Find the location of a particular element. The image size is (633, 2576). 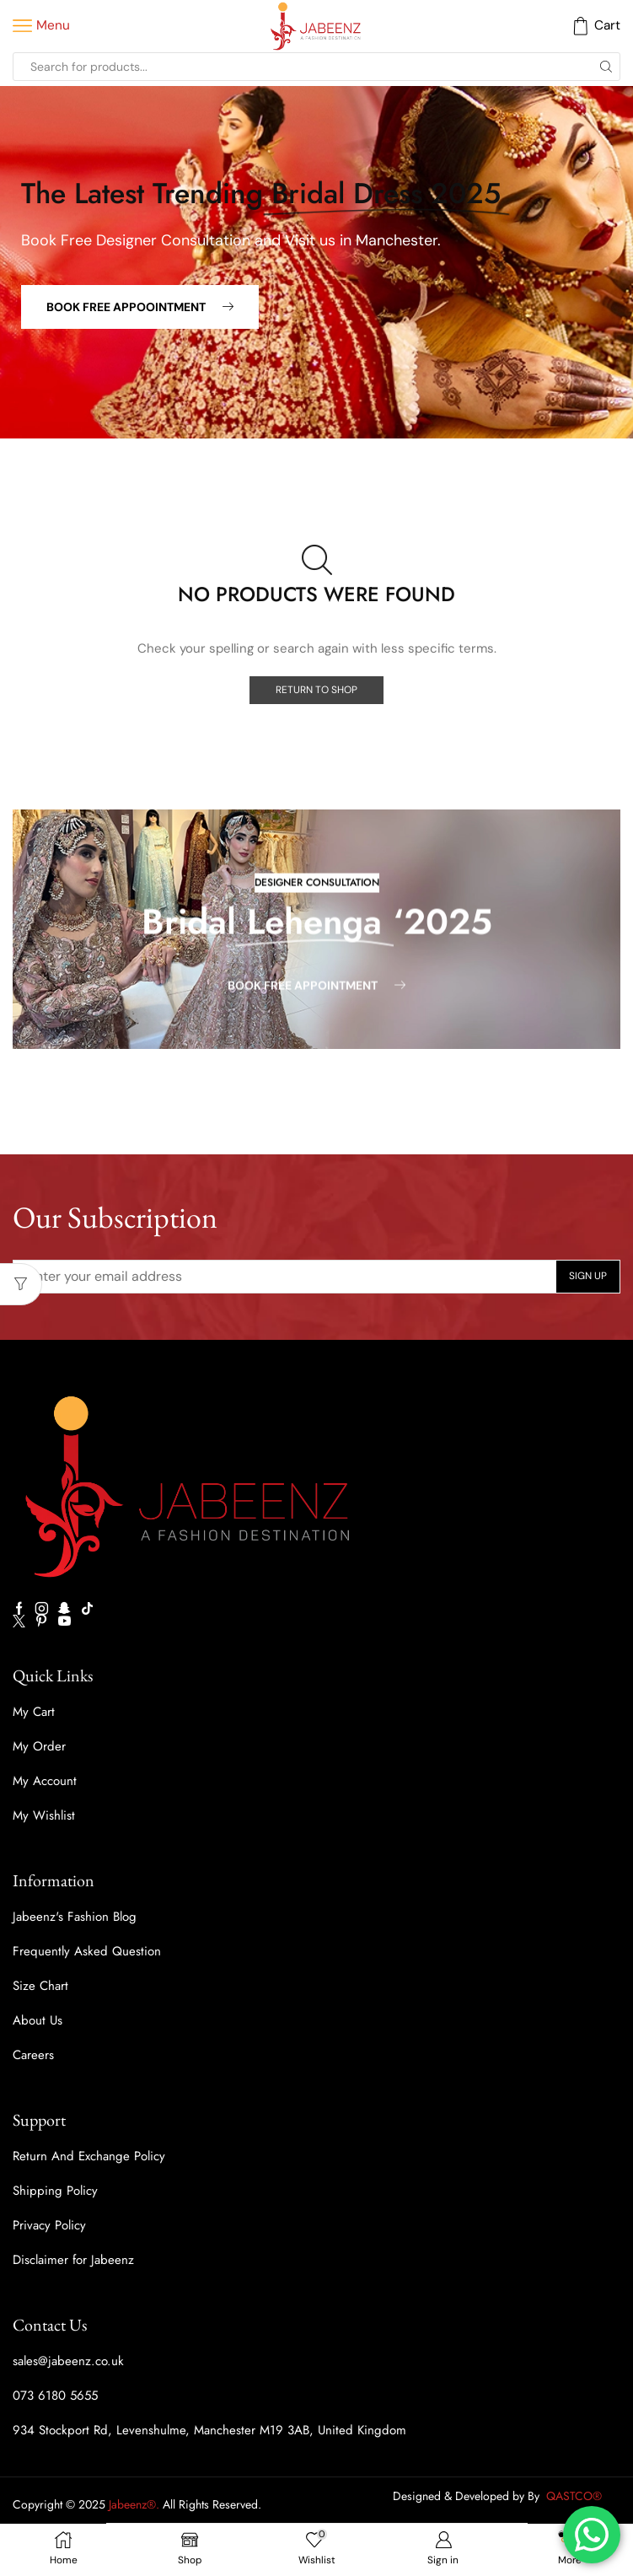

QASTCO® is located at coordinates (575, 2495).